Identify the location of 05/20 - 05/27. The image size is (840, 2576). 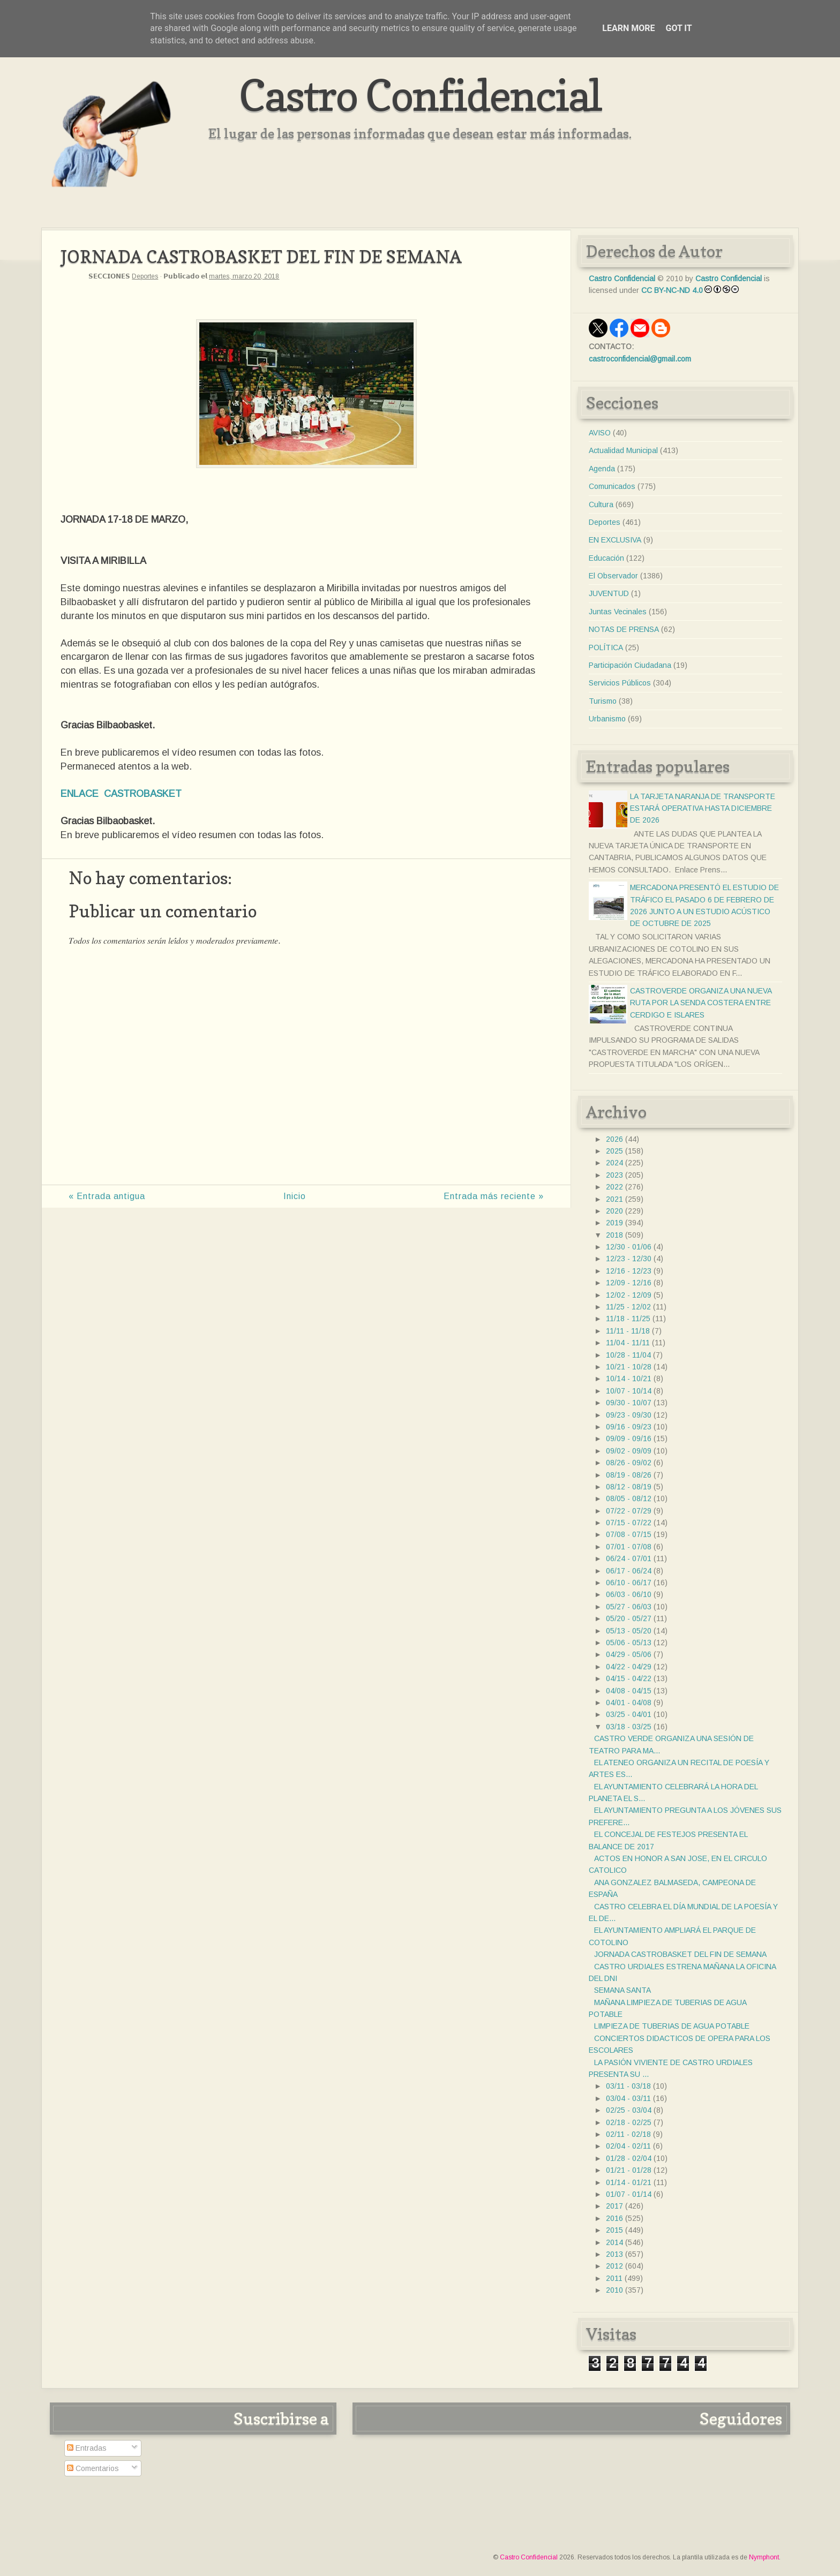
(628, 1618).